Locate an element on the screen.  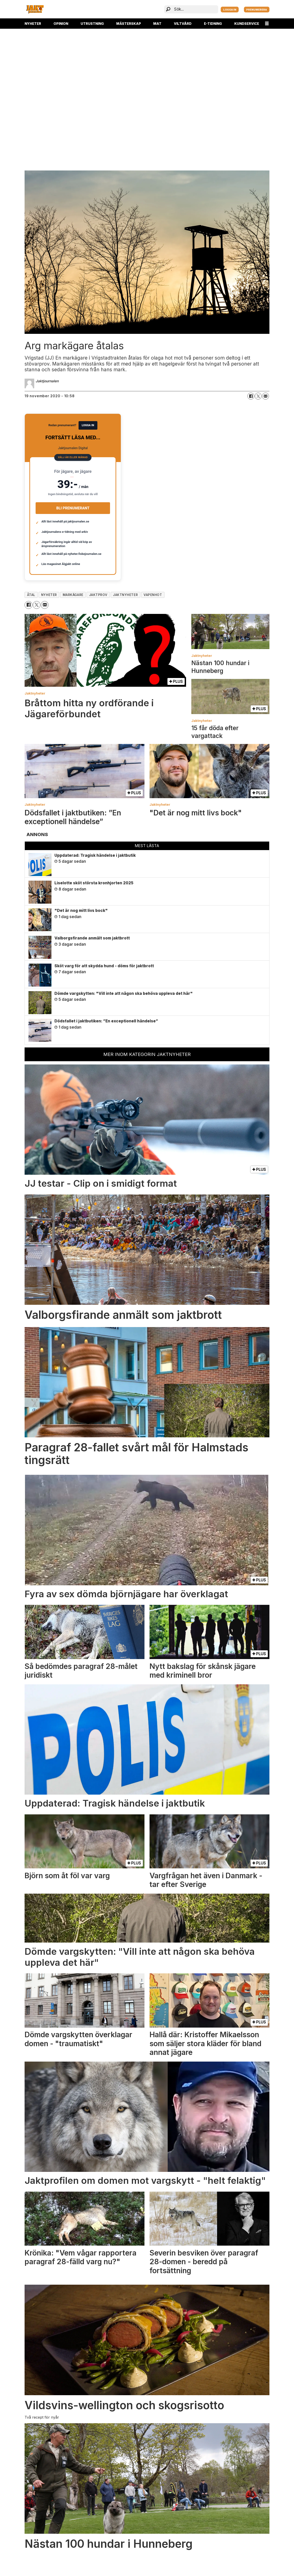
[Dela via e-post] is located at coordinates (265, 396).